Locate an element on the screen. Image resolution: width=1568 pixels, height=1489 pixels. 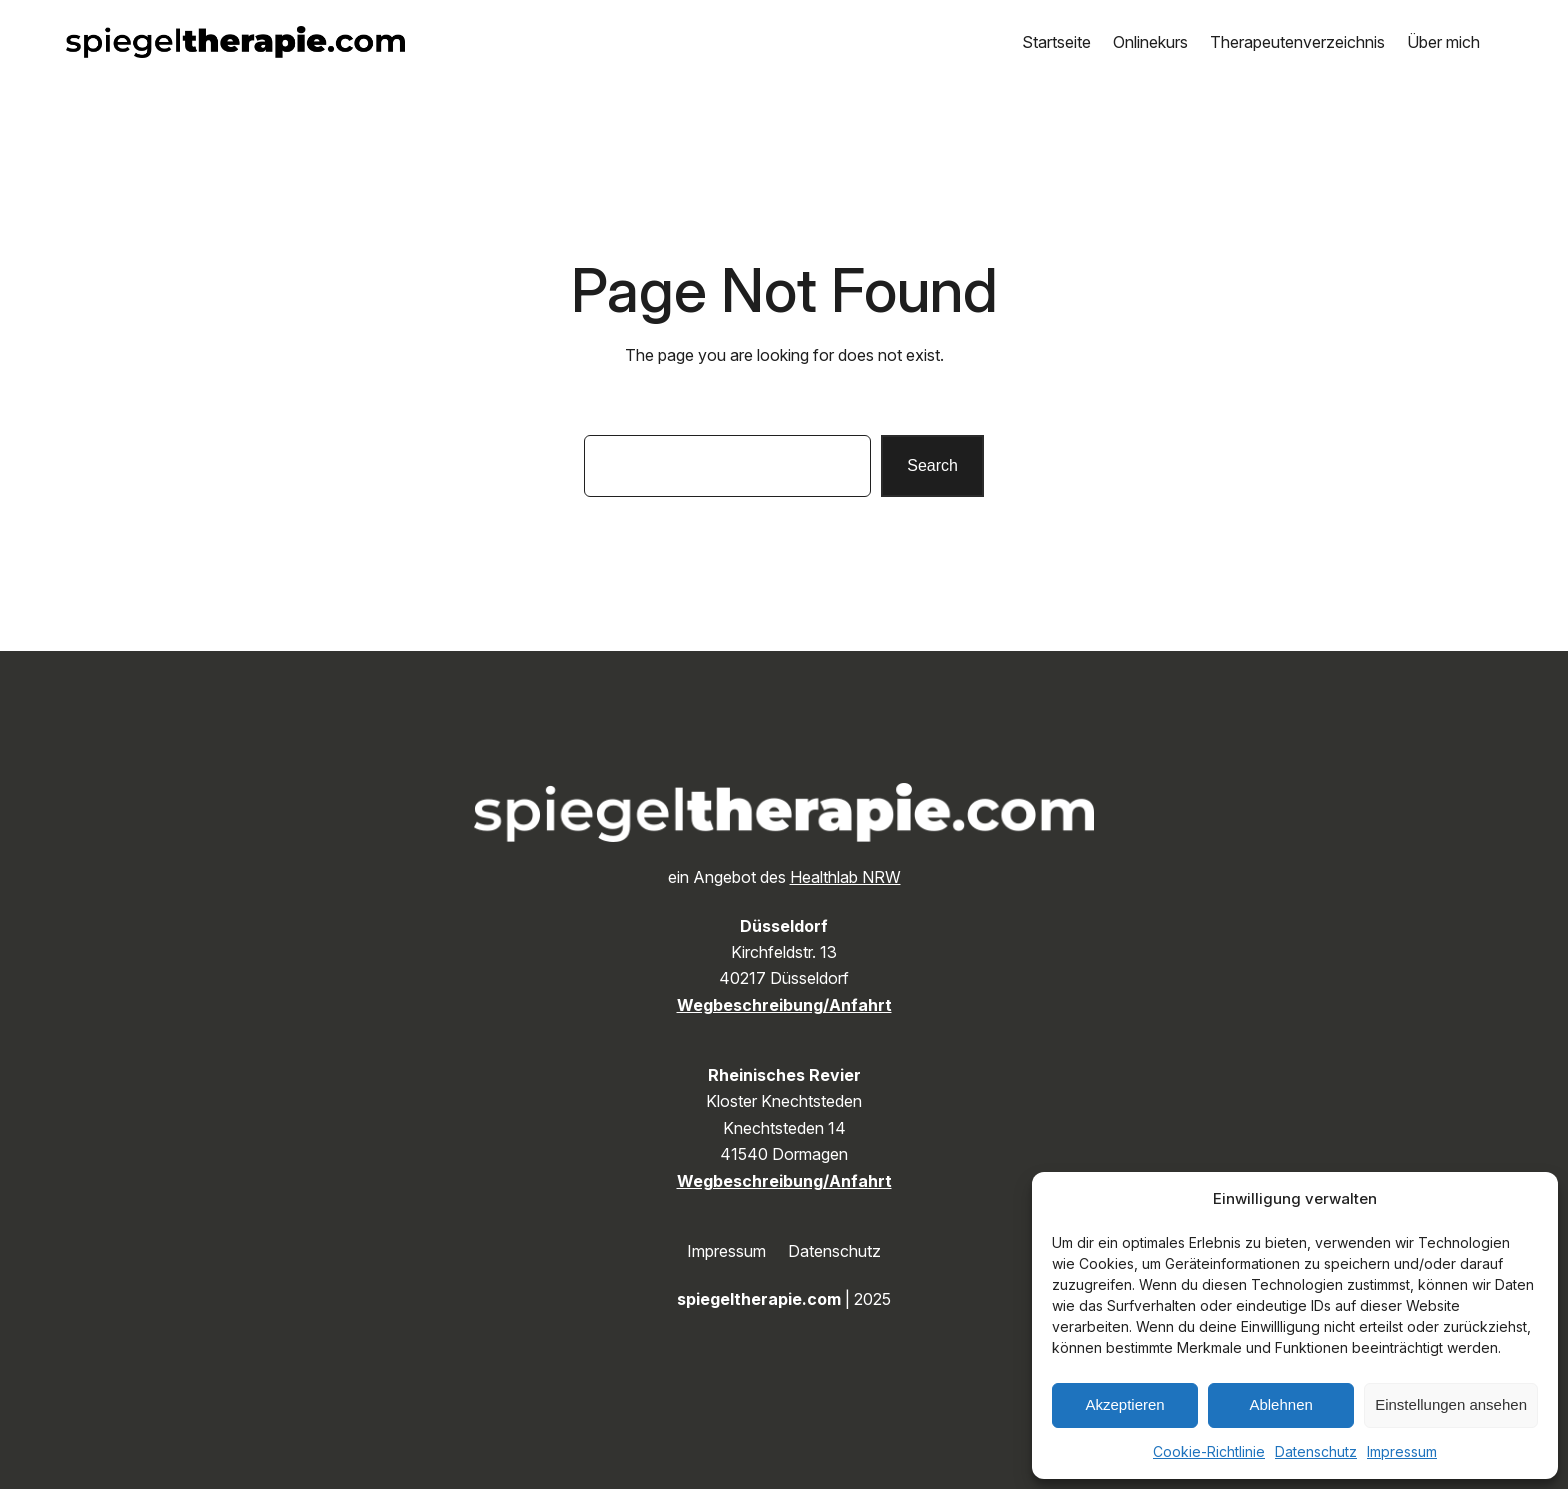
Wegbeschreibung/Anfahrt is located at coordinates (784, 1005).